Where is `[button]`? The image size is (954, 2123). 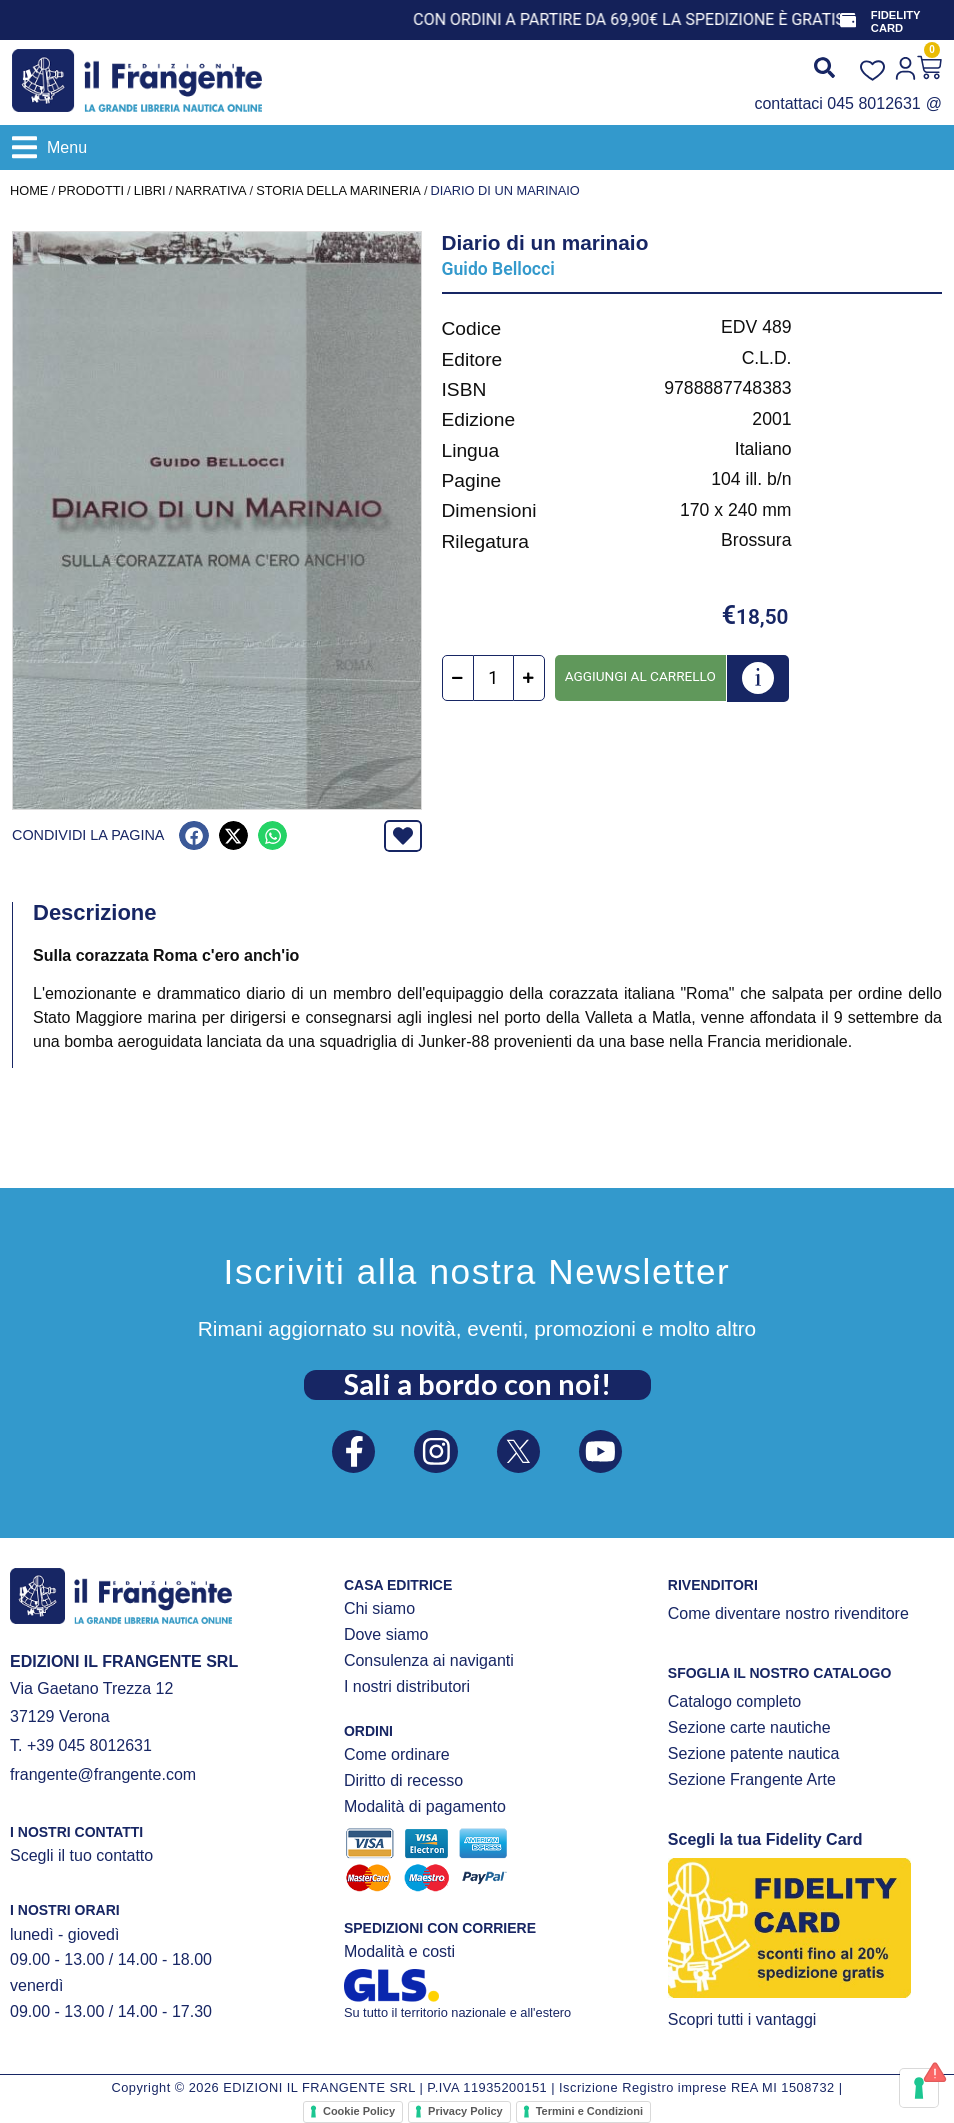 [button] is located at coordinates (49, 147).